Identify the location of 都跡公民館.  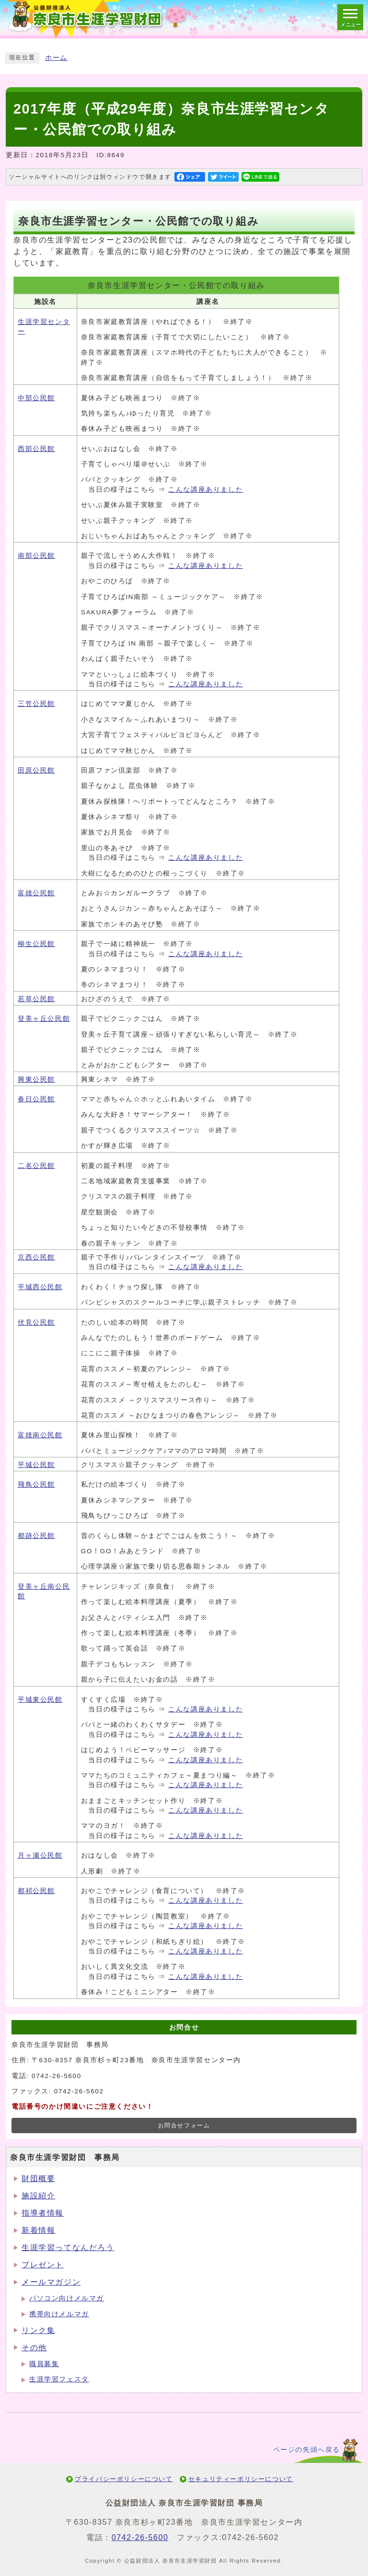
(36, 1535).